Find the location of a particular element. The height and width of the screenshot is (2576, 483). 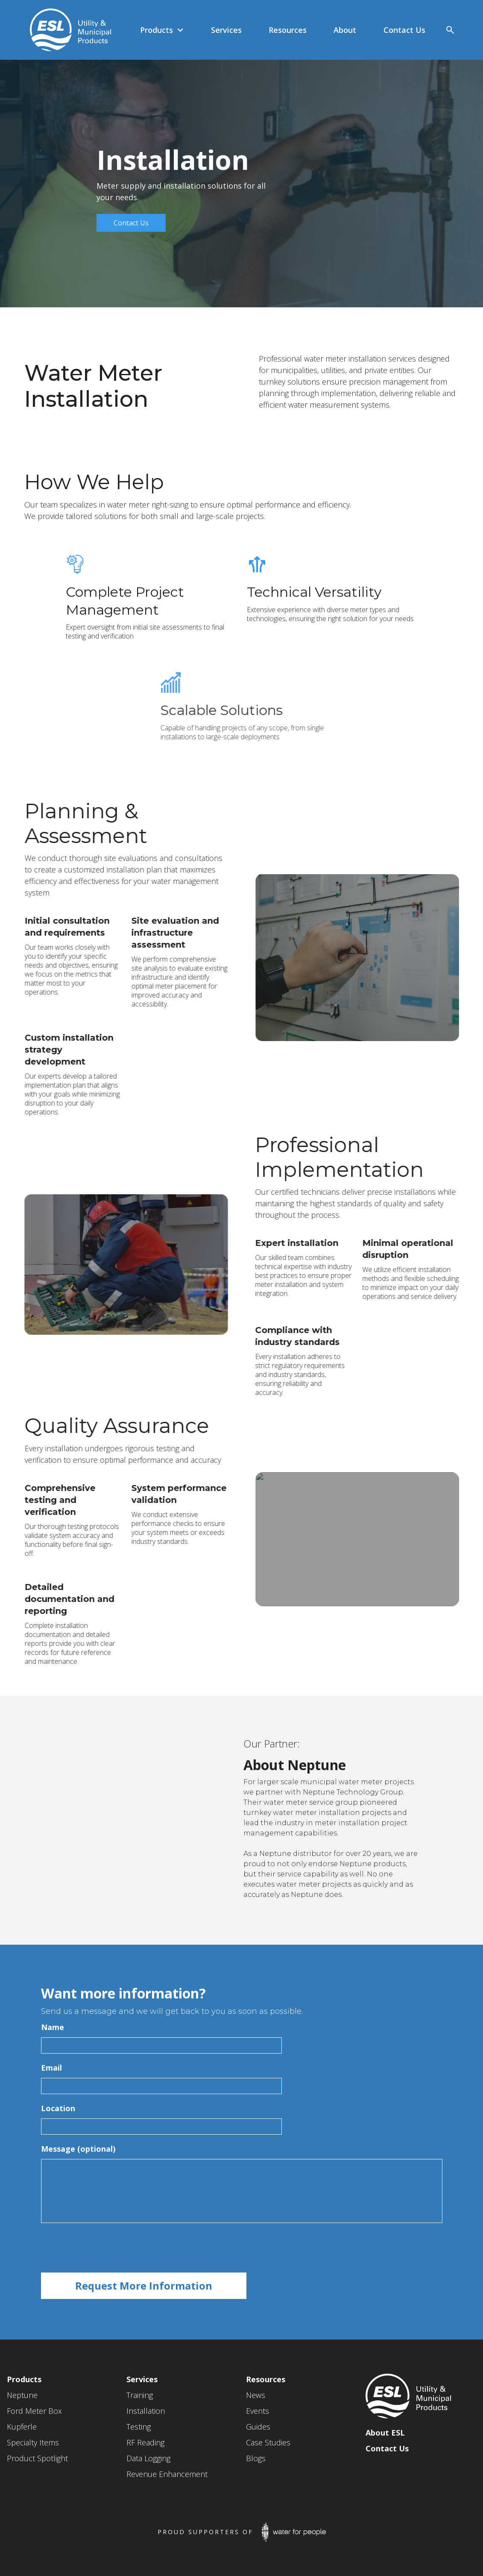

Contact Us is located at coordinates (131, 223).